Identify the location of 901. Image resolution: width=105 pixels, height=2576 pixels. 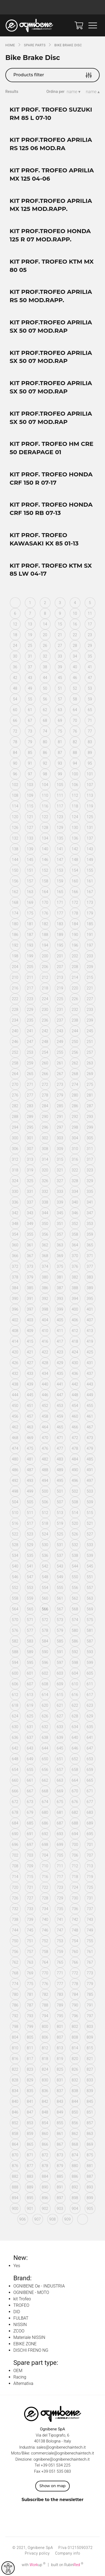
(30, 2208).